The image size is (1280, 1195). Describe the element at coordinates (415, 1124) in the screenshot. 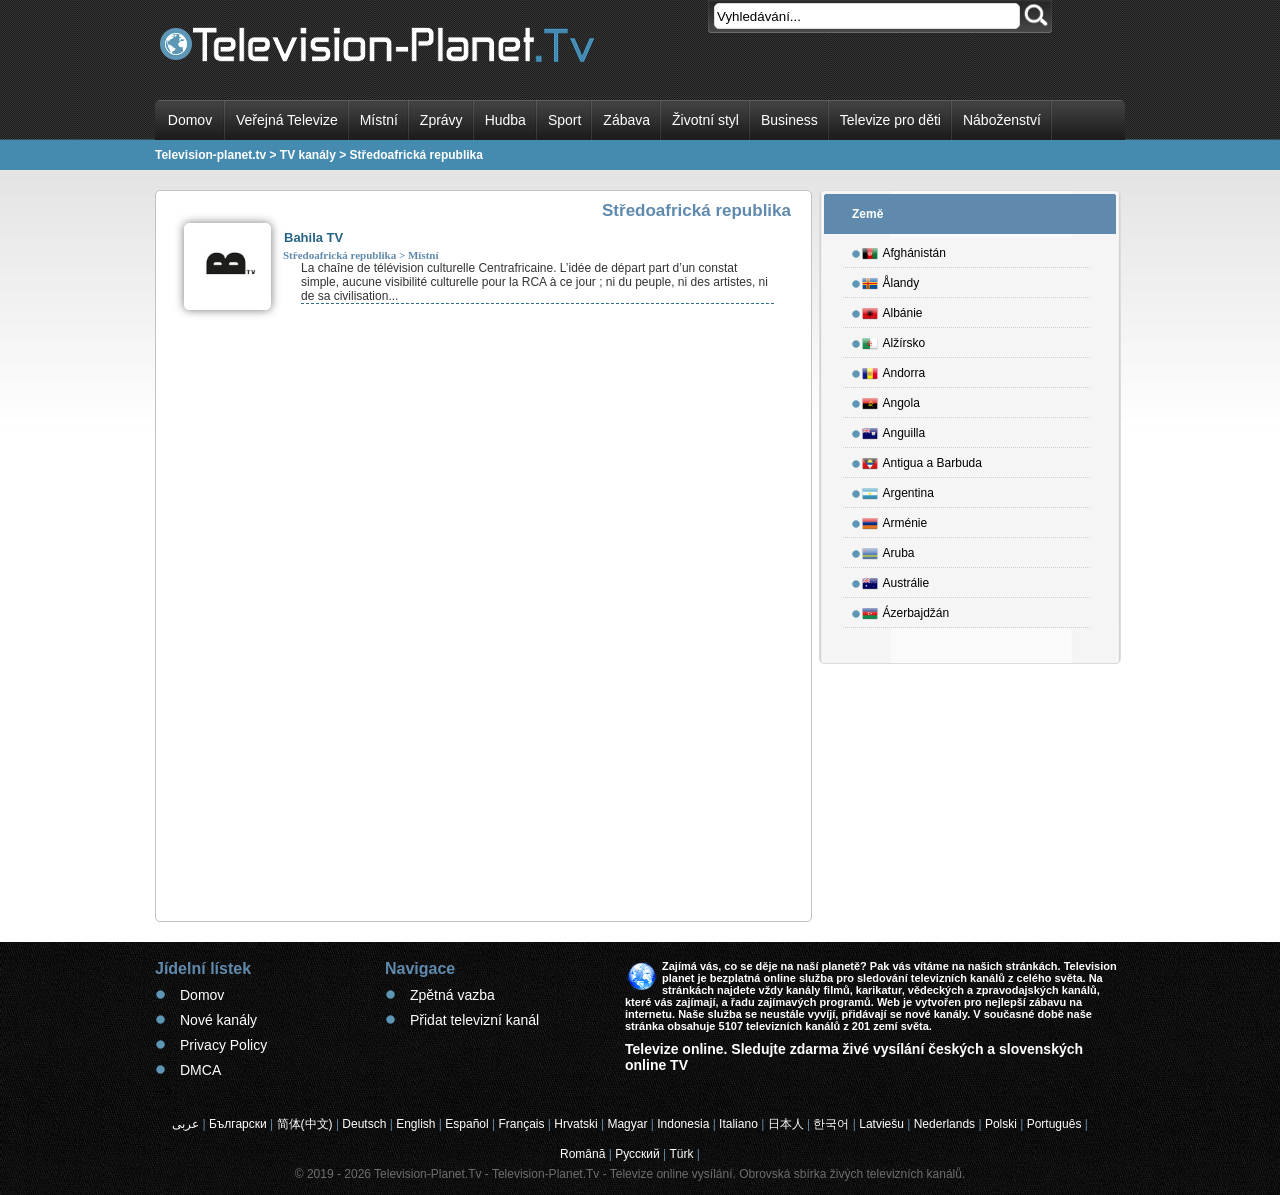

I see `English` at that location.